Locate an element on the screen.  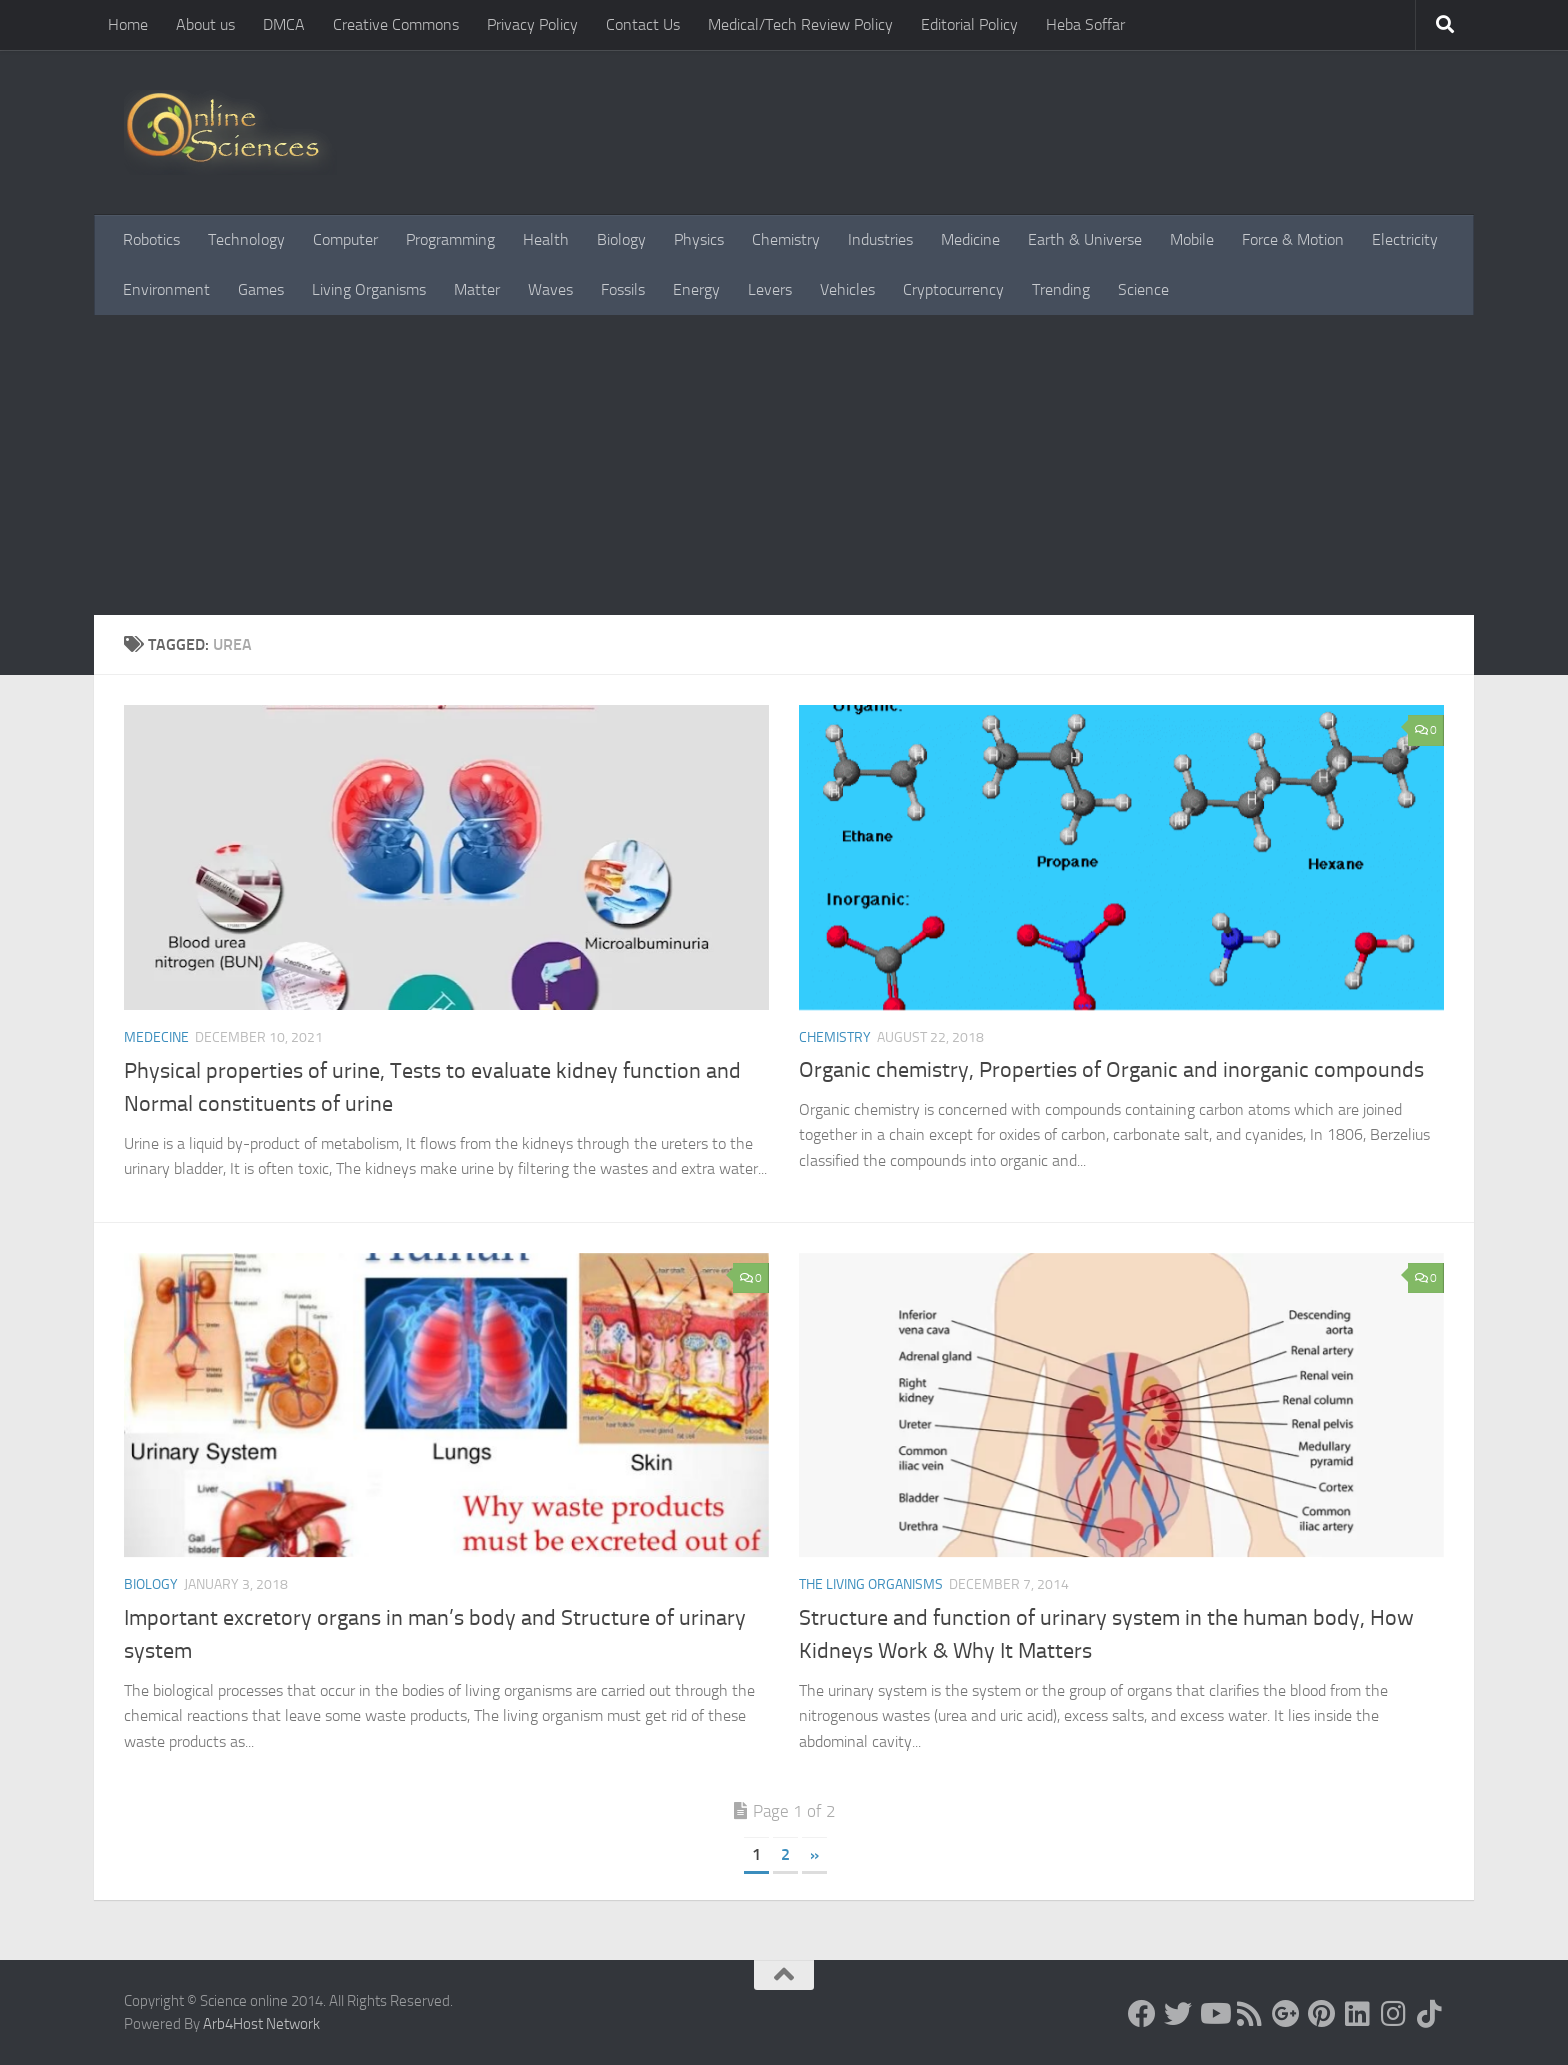
Health is located at coordinates (546, 239).